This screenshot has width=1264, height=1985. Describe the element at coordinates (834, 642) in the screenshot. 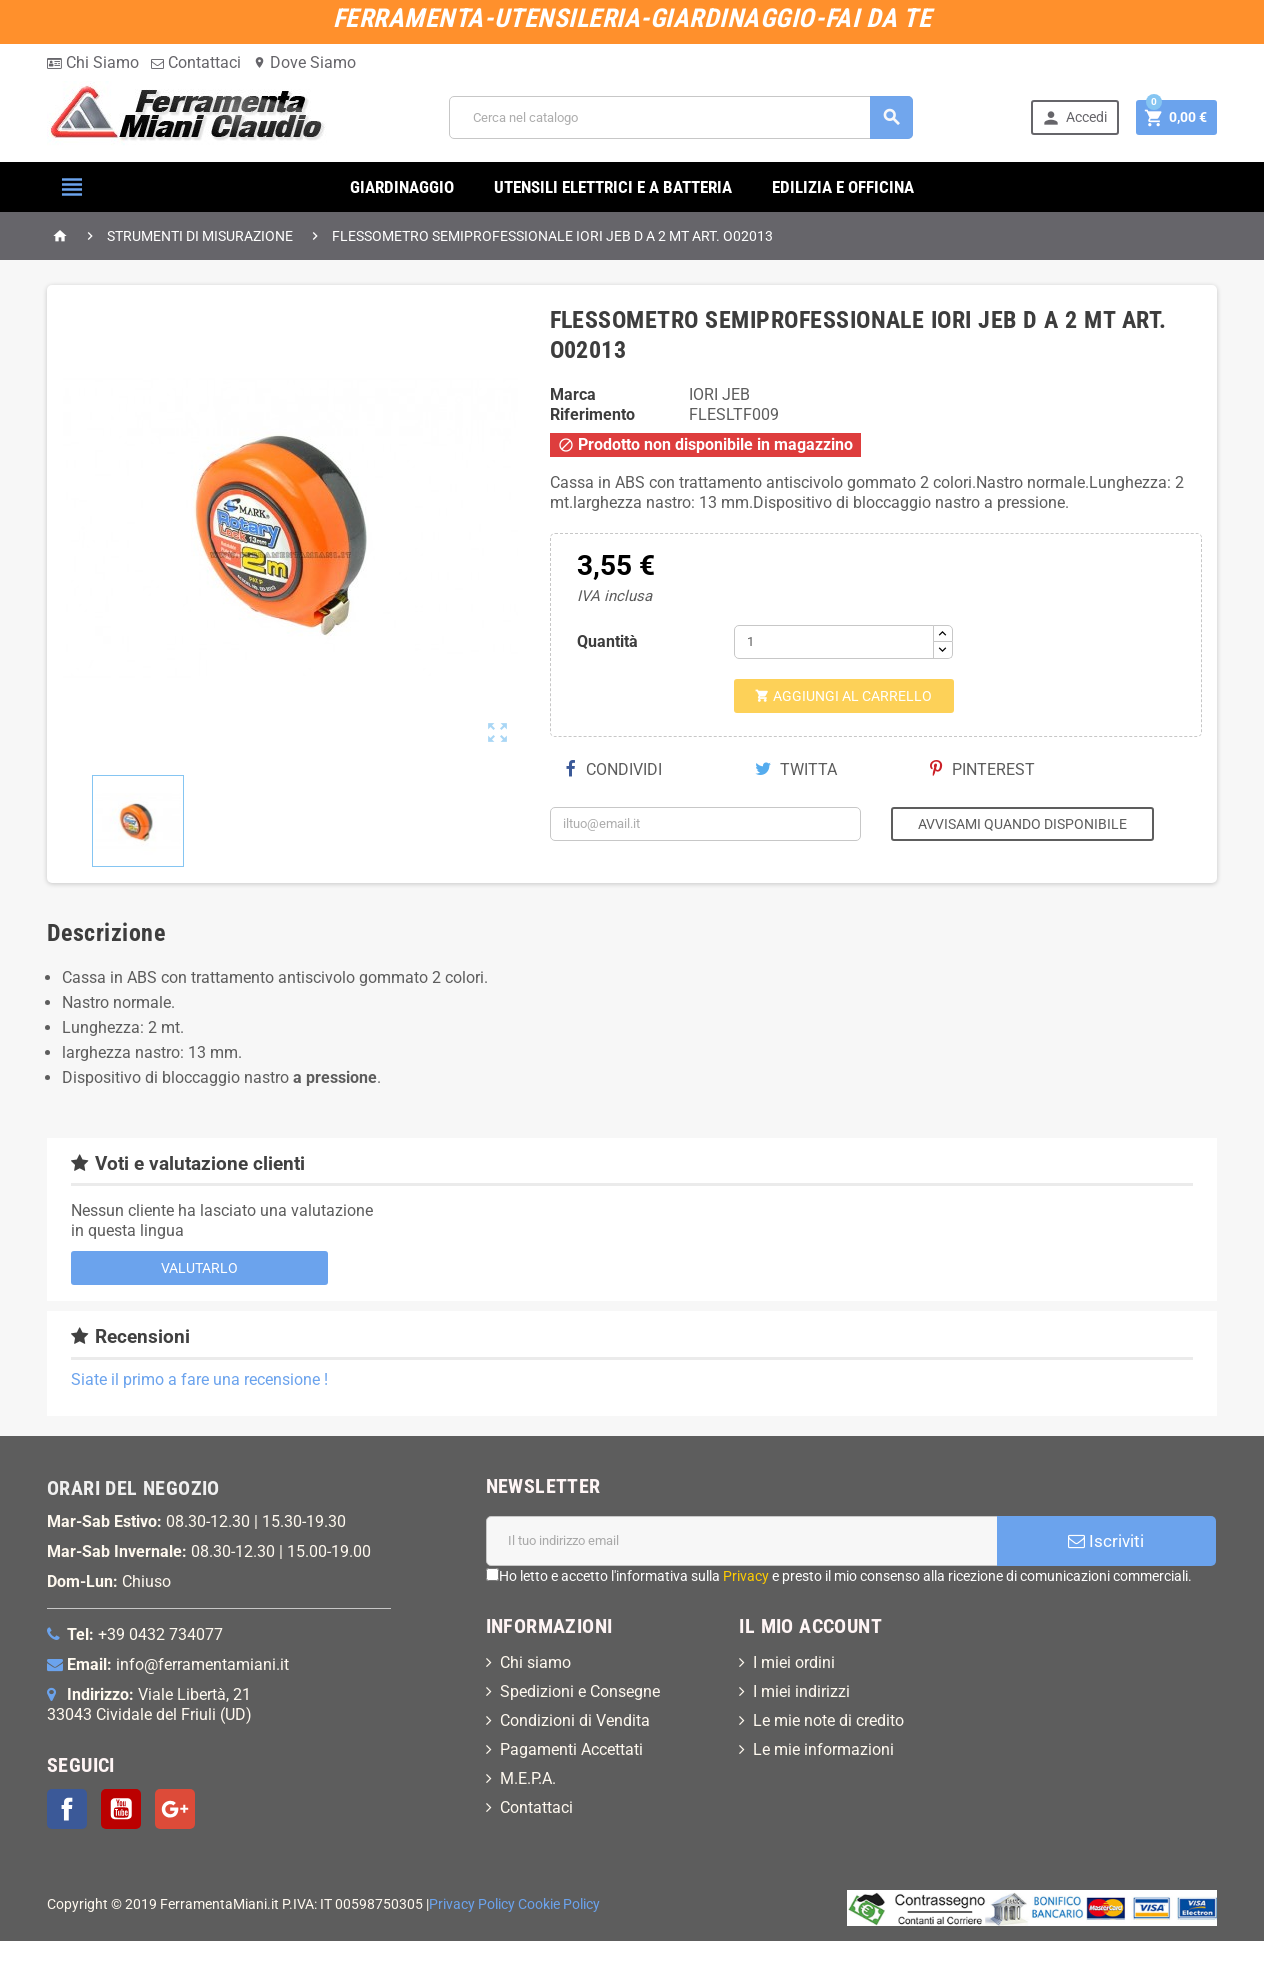

I see `[Quantità]` at that location.